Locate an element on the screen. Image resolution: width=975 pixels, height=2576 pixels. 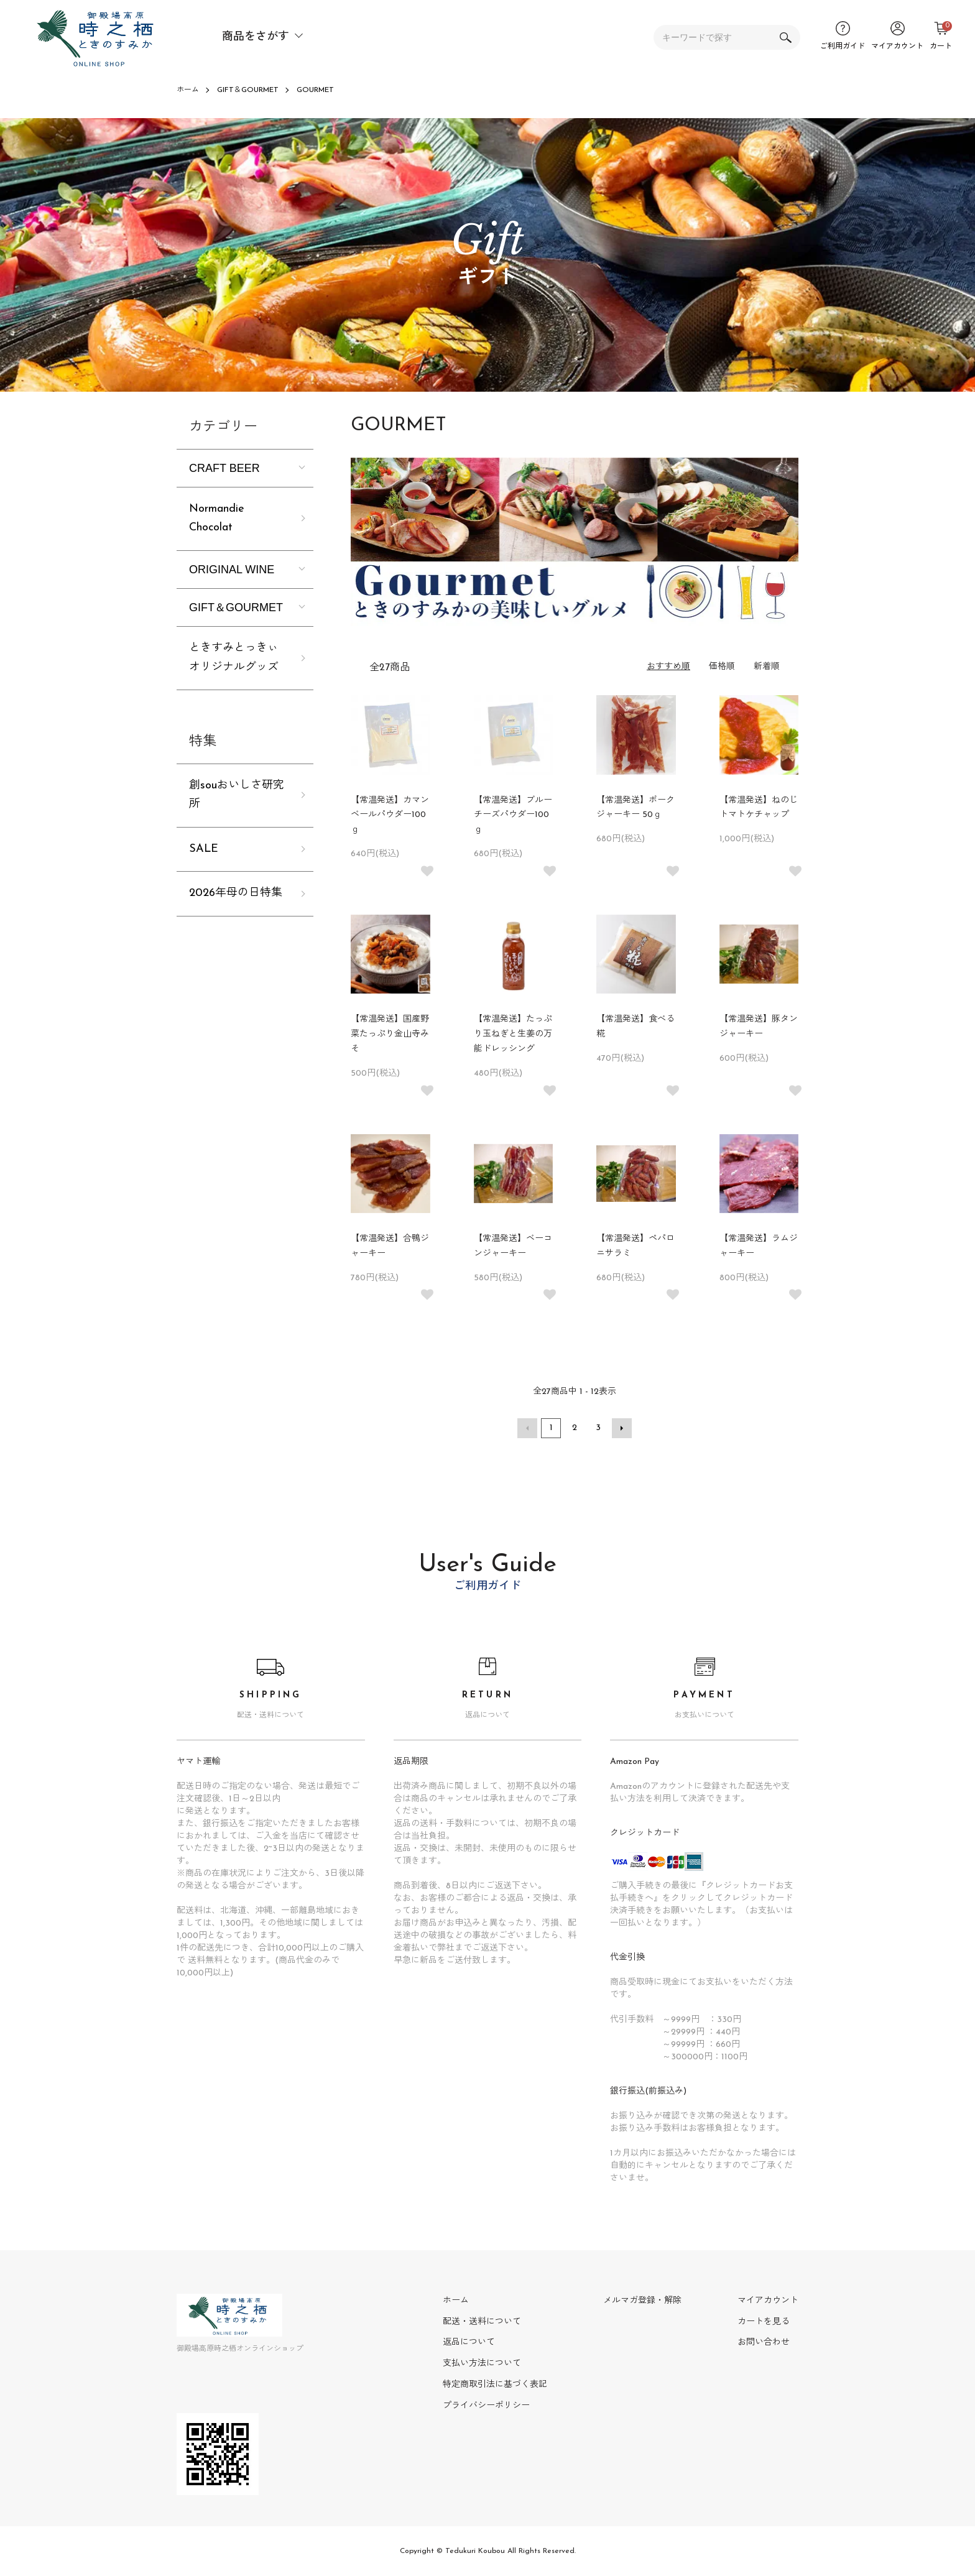
配送・送料について is located at coordinates (482, 2322).